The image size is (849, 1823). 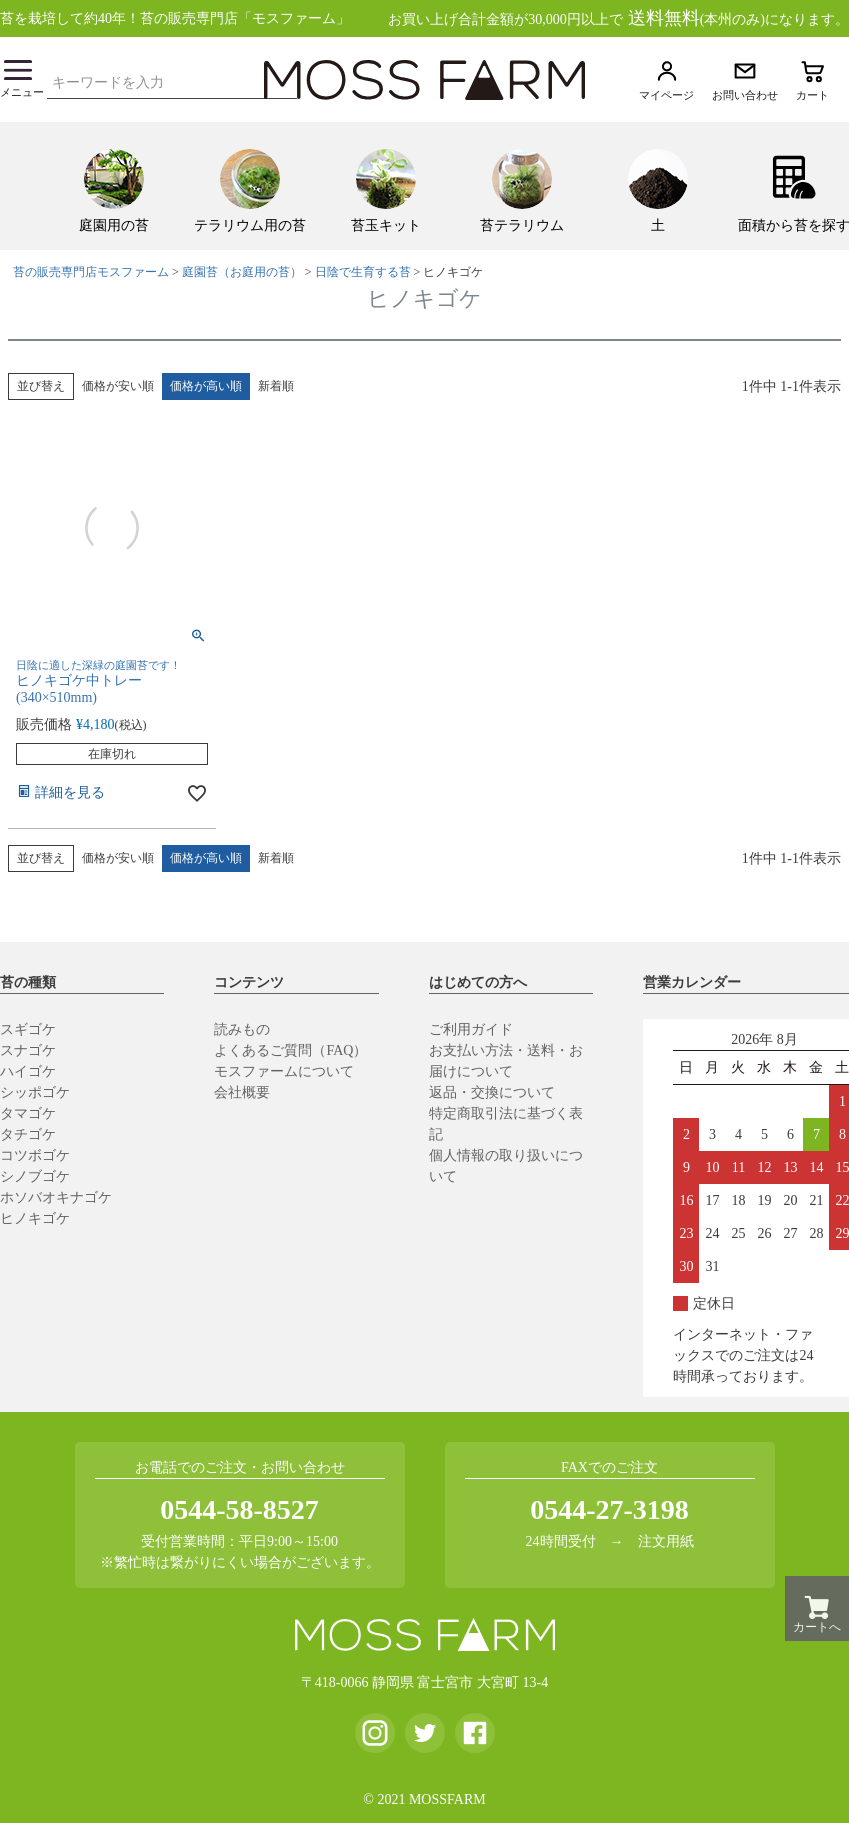 What do you see at coordinates (290, 1050) in the screenshot?
I see `よくあるご質問（FAQ）` at bounding box center [290, 1050].